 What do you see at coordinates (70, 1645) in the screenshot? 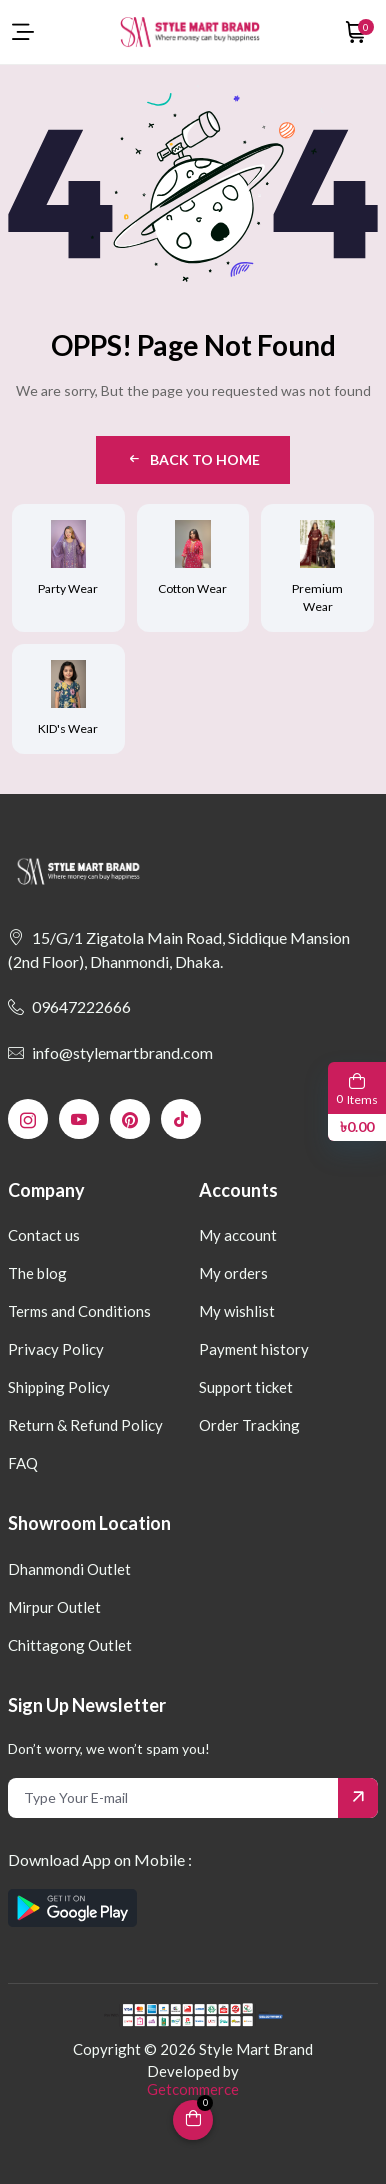
I see `Chittagong Outlet` at bounding box center [70, 1645].